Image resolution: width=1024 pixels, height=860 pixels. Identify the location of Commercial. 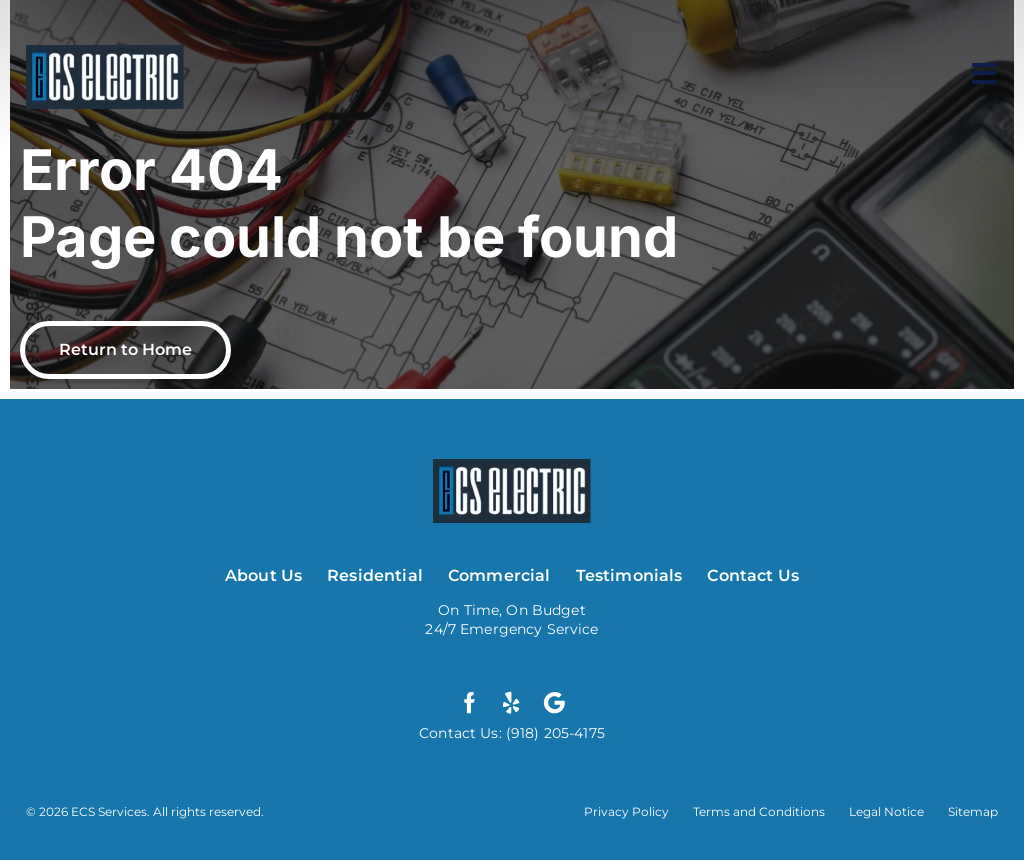
(499, 575).